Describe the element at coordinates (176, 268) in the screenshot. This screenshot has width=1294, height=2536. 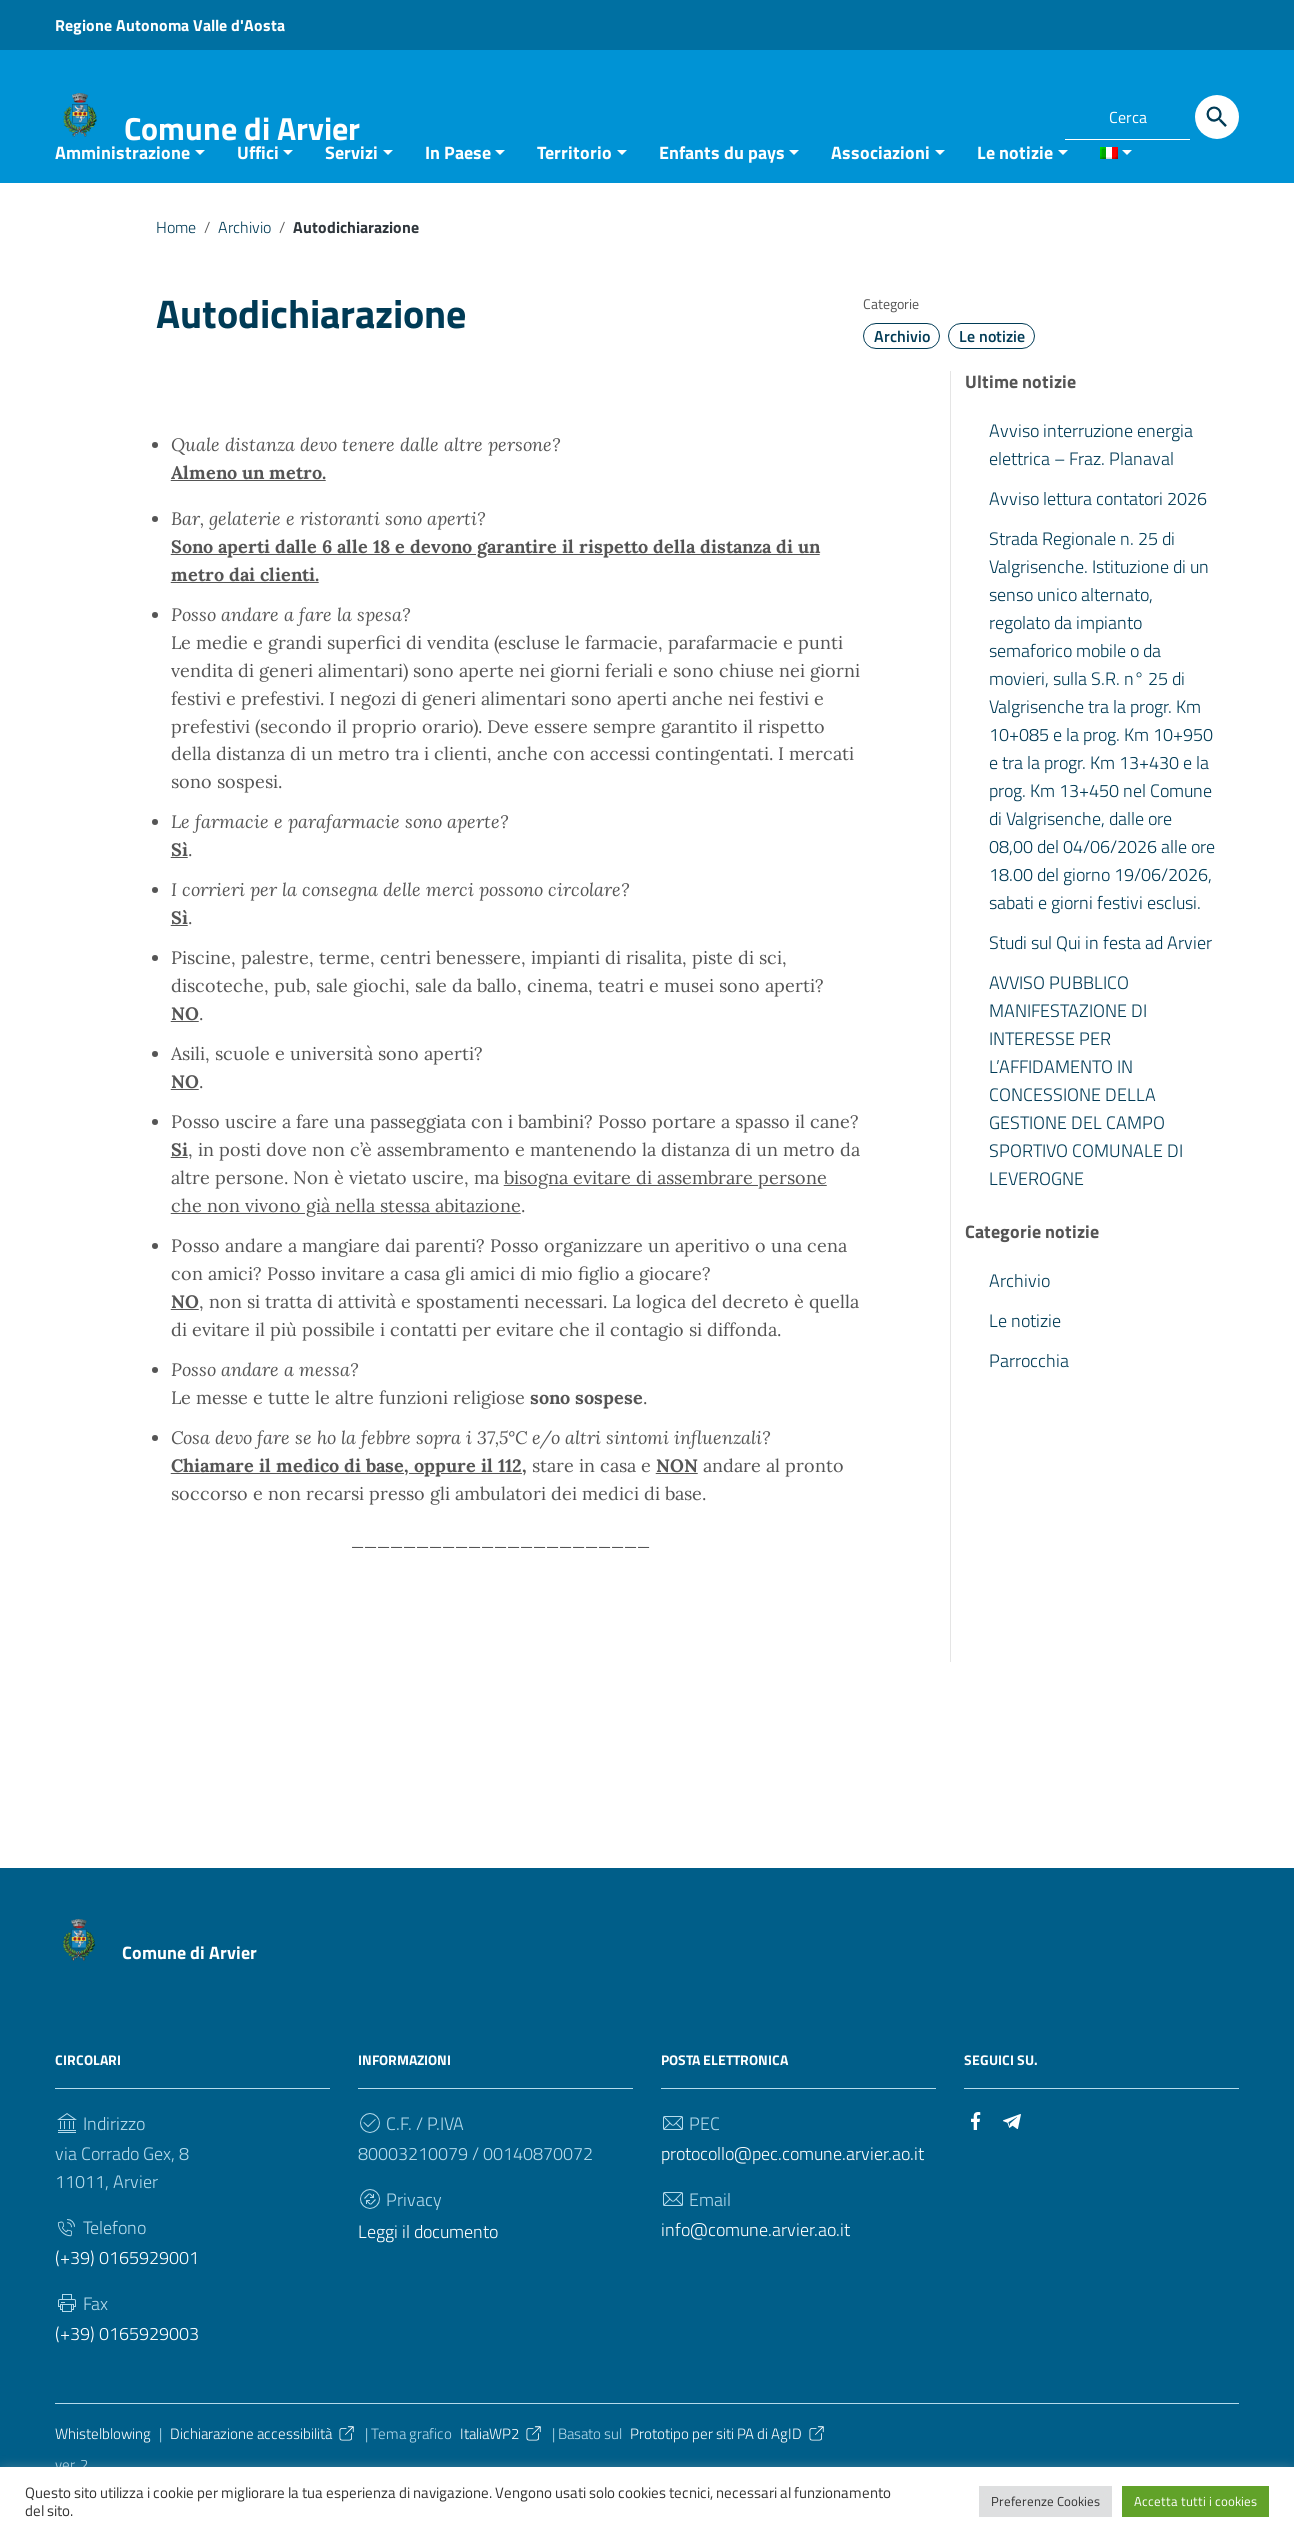
I see `Home` at that location.